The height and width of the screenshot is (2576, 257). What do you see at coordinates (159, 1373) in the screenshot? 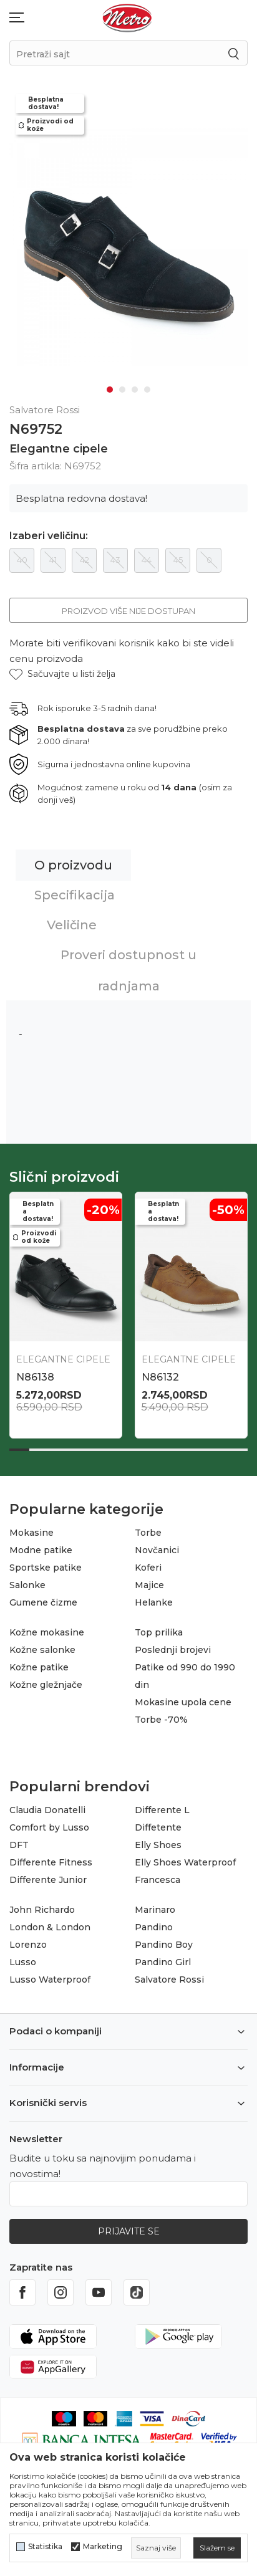
I see `N86411` at bounding box center [159, 1373].